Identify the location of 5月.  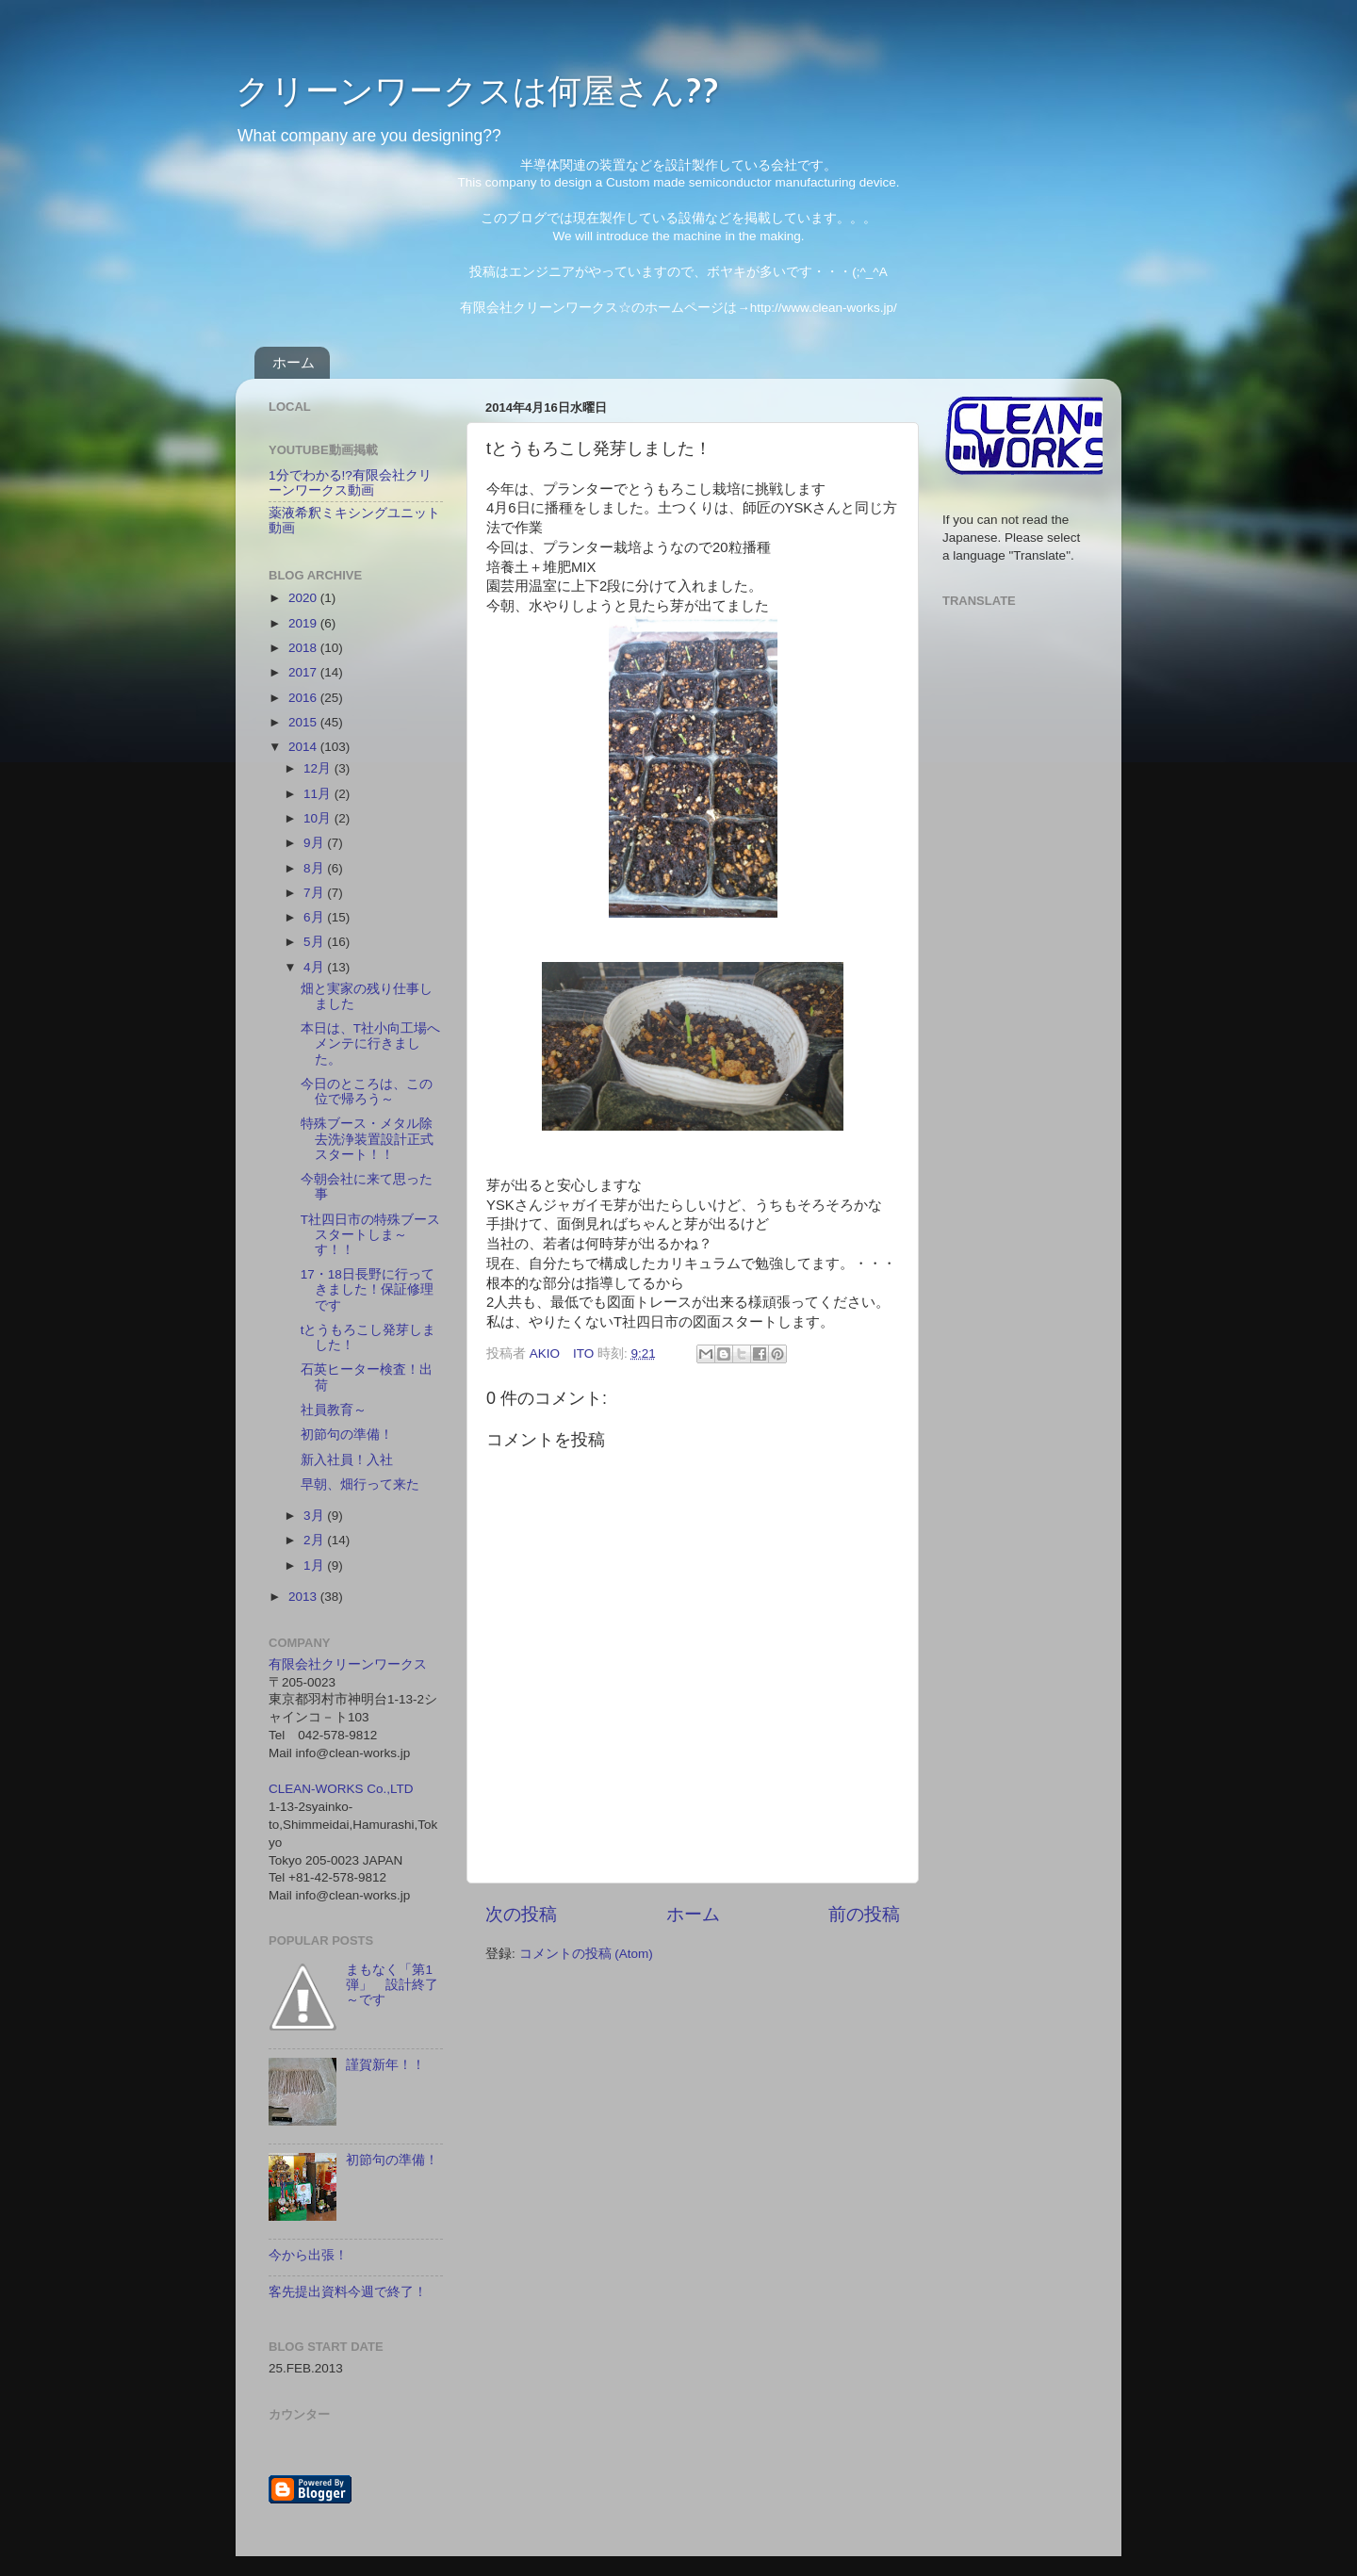
(315, 942).